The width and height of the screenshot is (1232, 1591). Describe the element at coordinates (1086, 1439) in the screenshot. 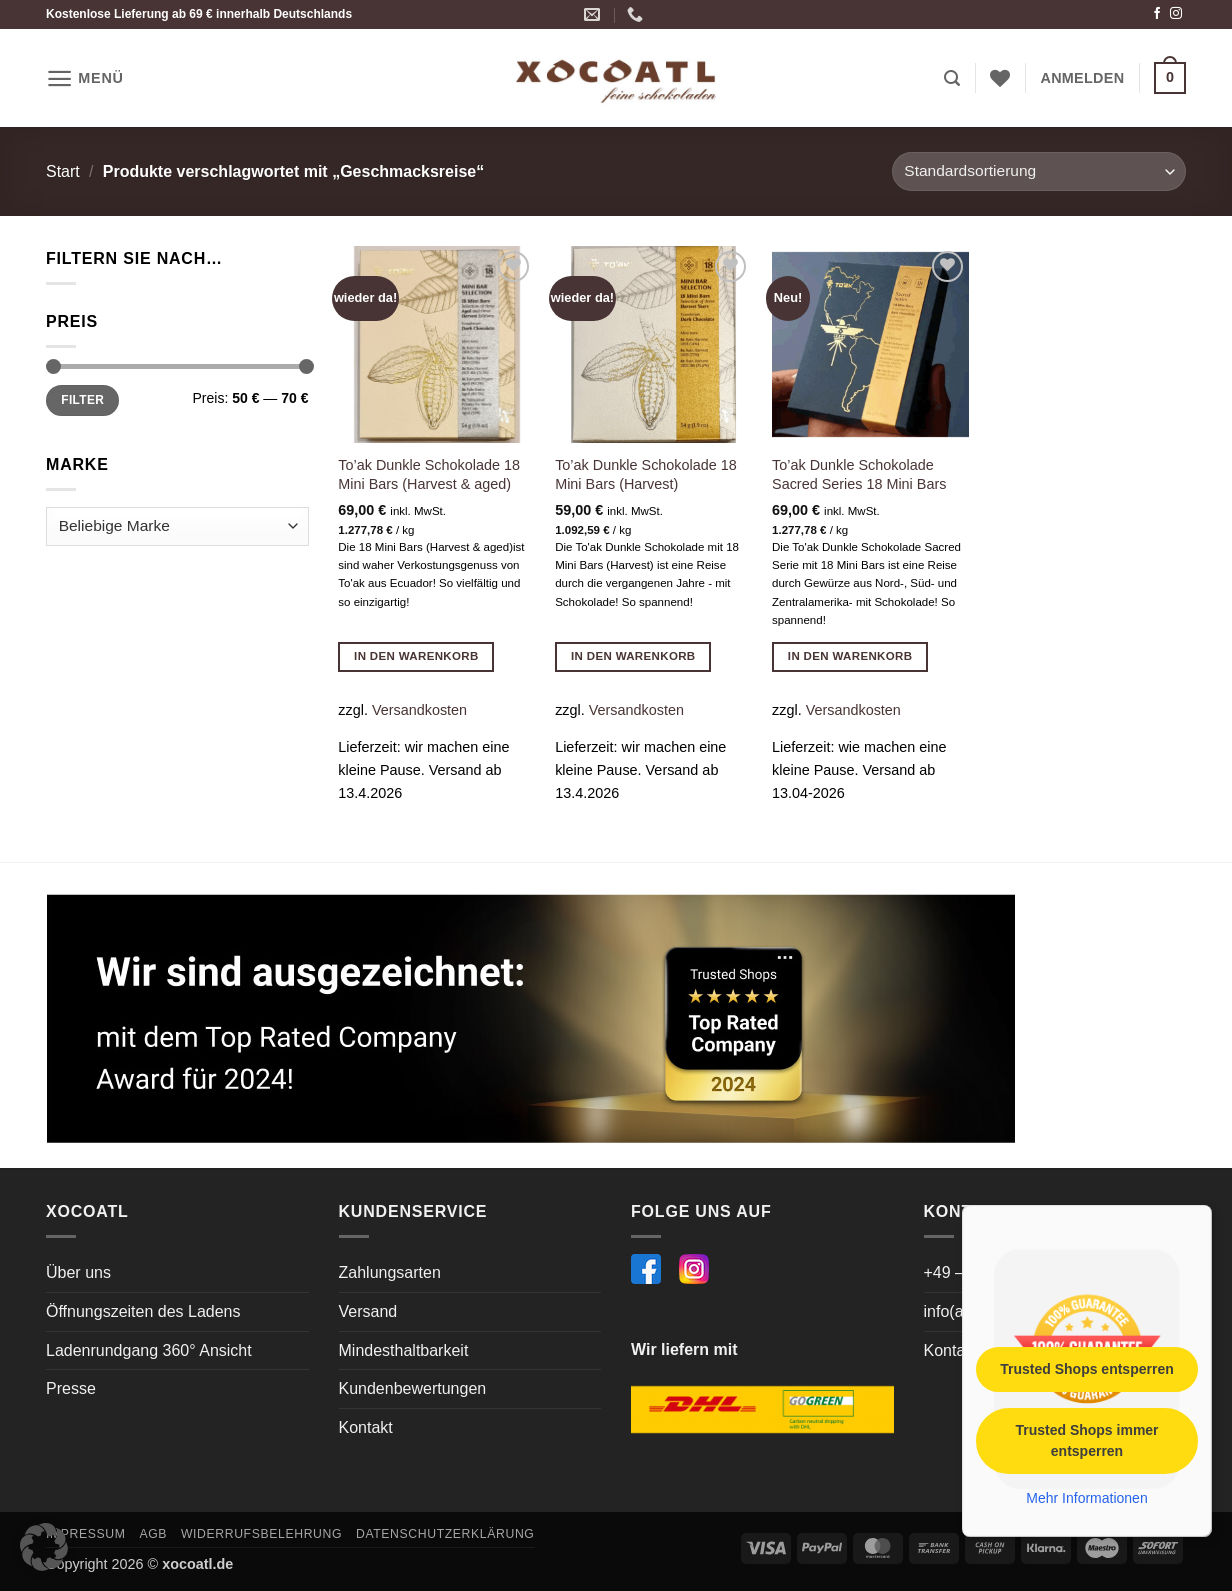

I see `Trusted Shops immer entsperren [button]` at that location.